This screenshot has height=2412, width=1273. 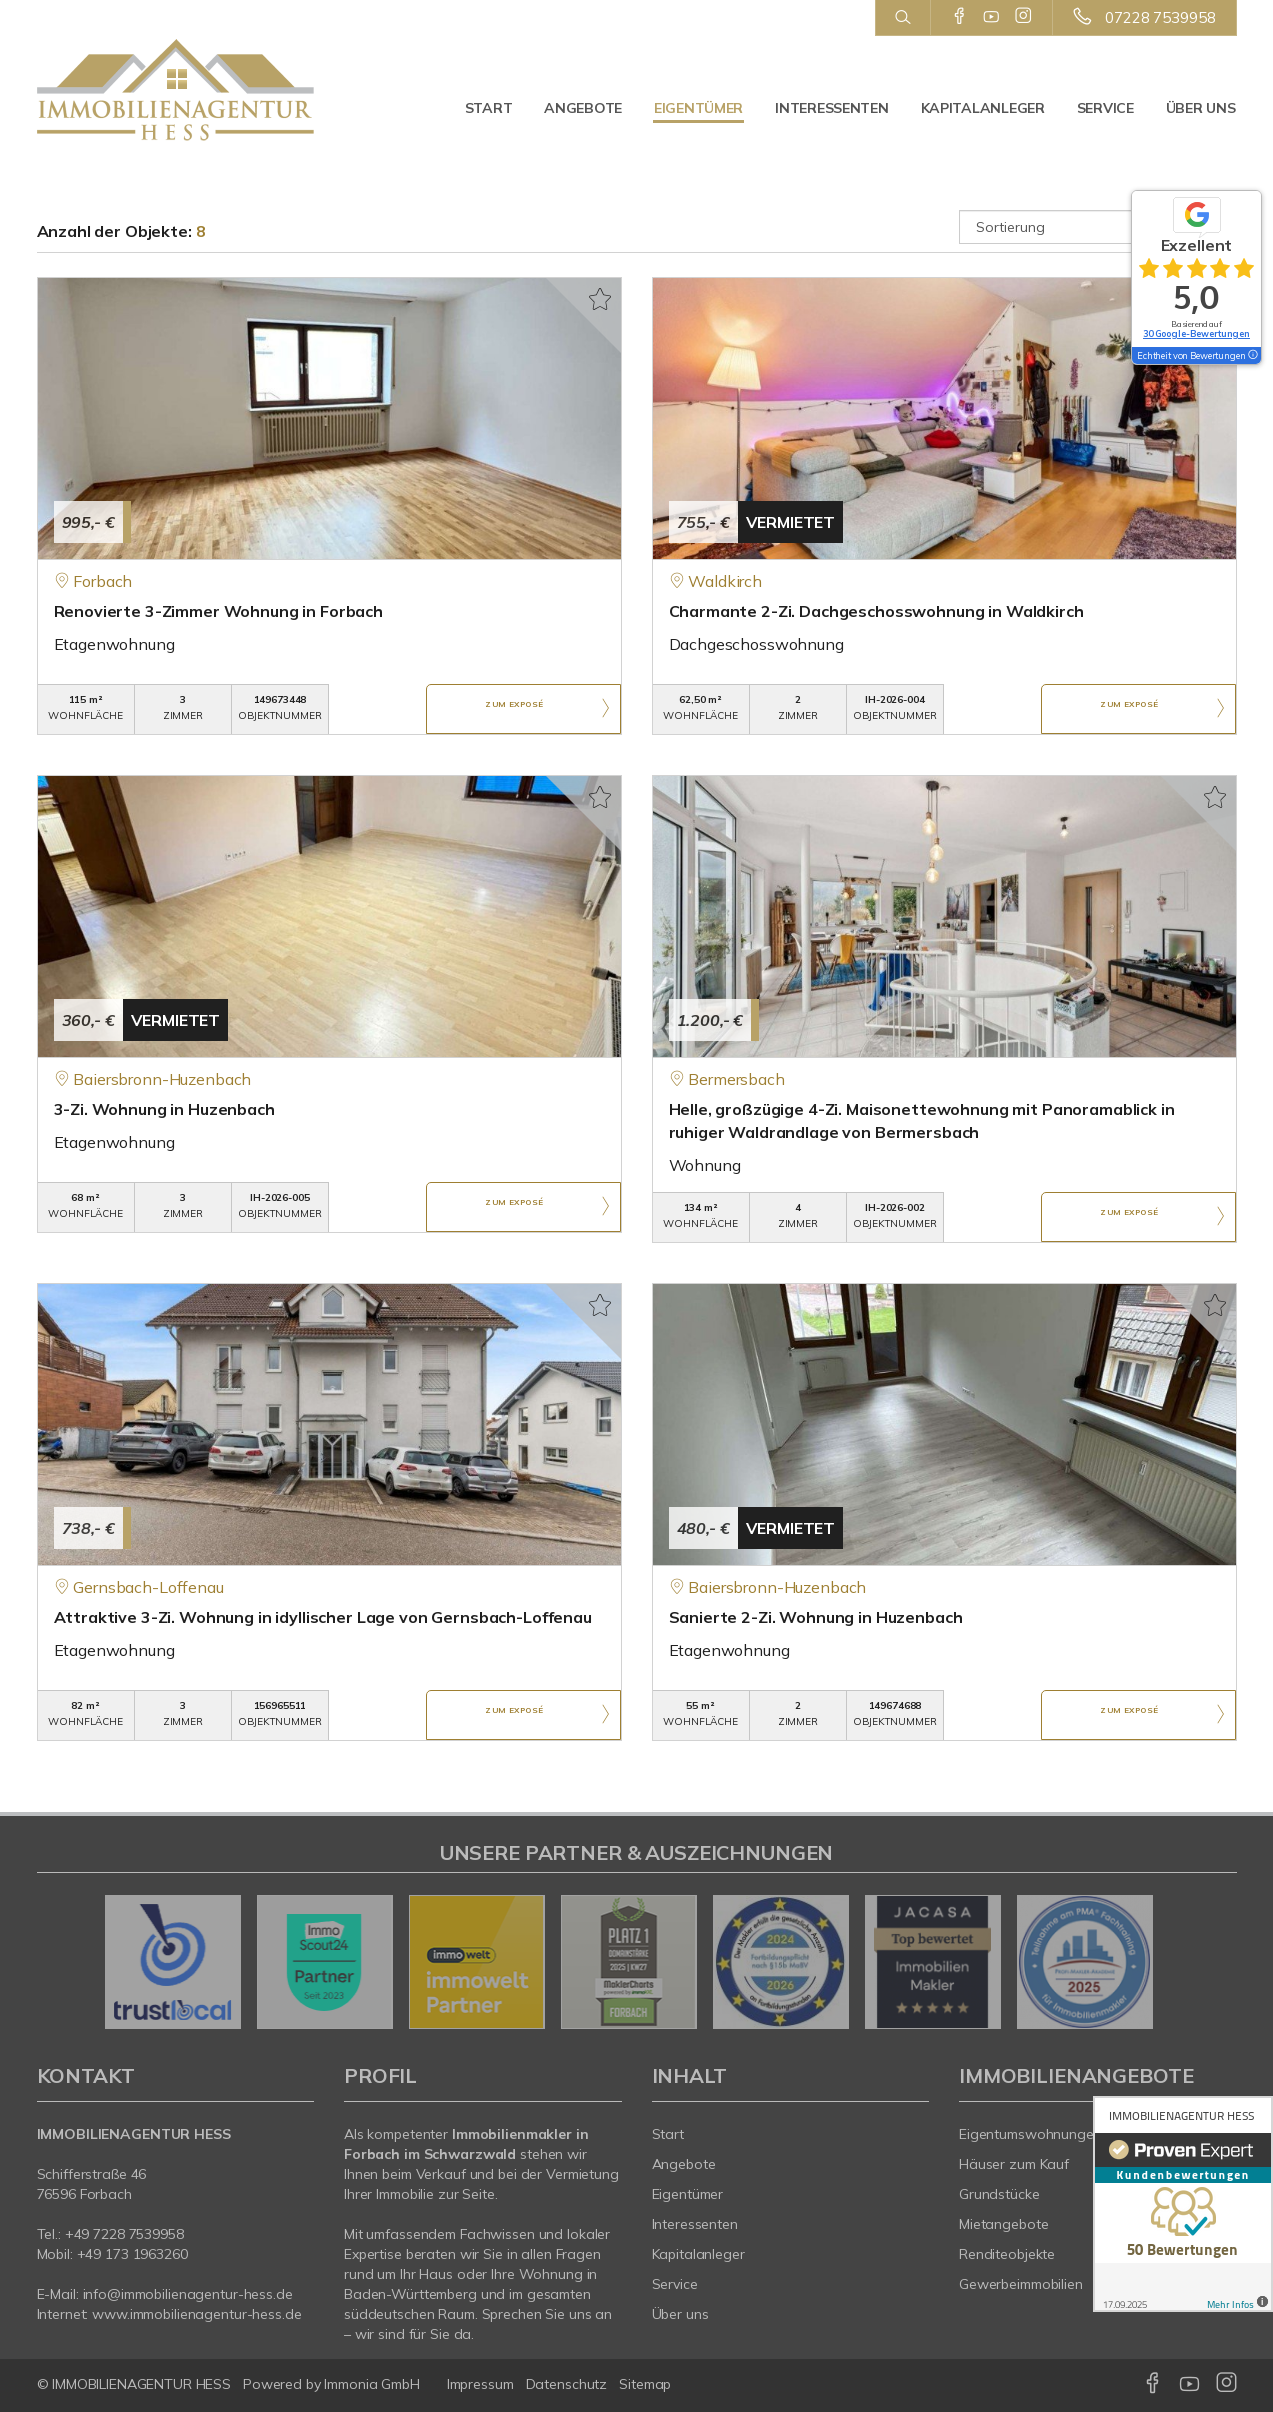 What do you see at coordinates (124, 2234) in the screenshot?
I see `+49 7228 7539958` at bounding box center [124, 2234].